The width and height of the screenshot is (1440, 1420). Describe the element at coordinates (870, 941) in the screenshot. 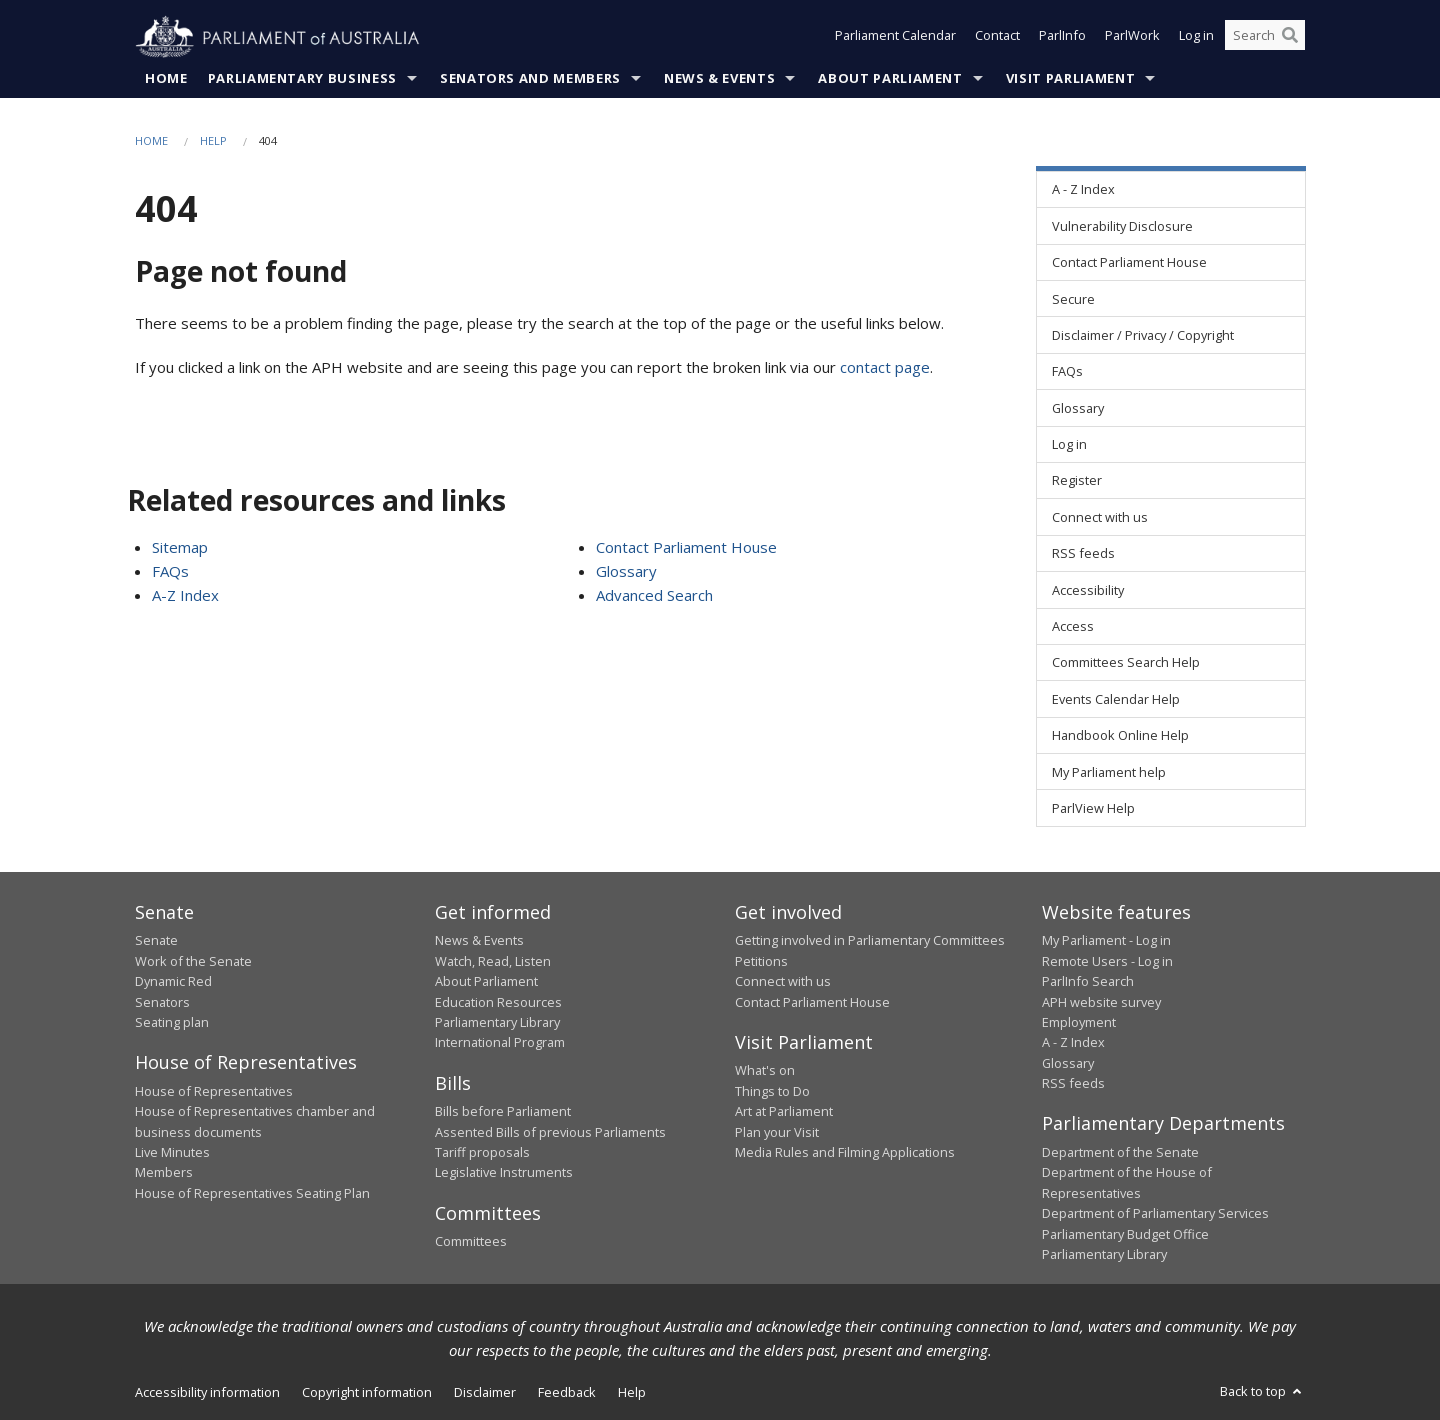

I see `Getting involved in Parliamentary Committees` at that location.